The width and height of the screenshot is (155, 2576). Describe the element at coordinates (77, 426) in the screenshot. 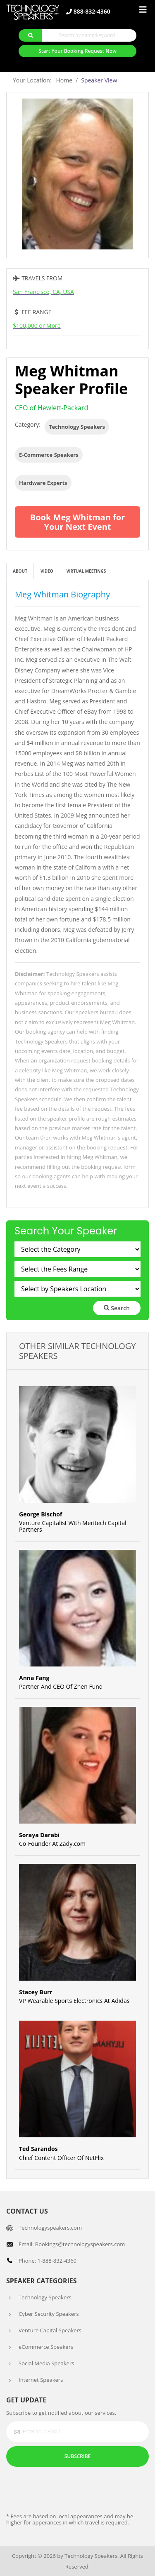

I see `Technology Speakers` at that location.